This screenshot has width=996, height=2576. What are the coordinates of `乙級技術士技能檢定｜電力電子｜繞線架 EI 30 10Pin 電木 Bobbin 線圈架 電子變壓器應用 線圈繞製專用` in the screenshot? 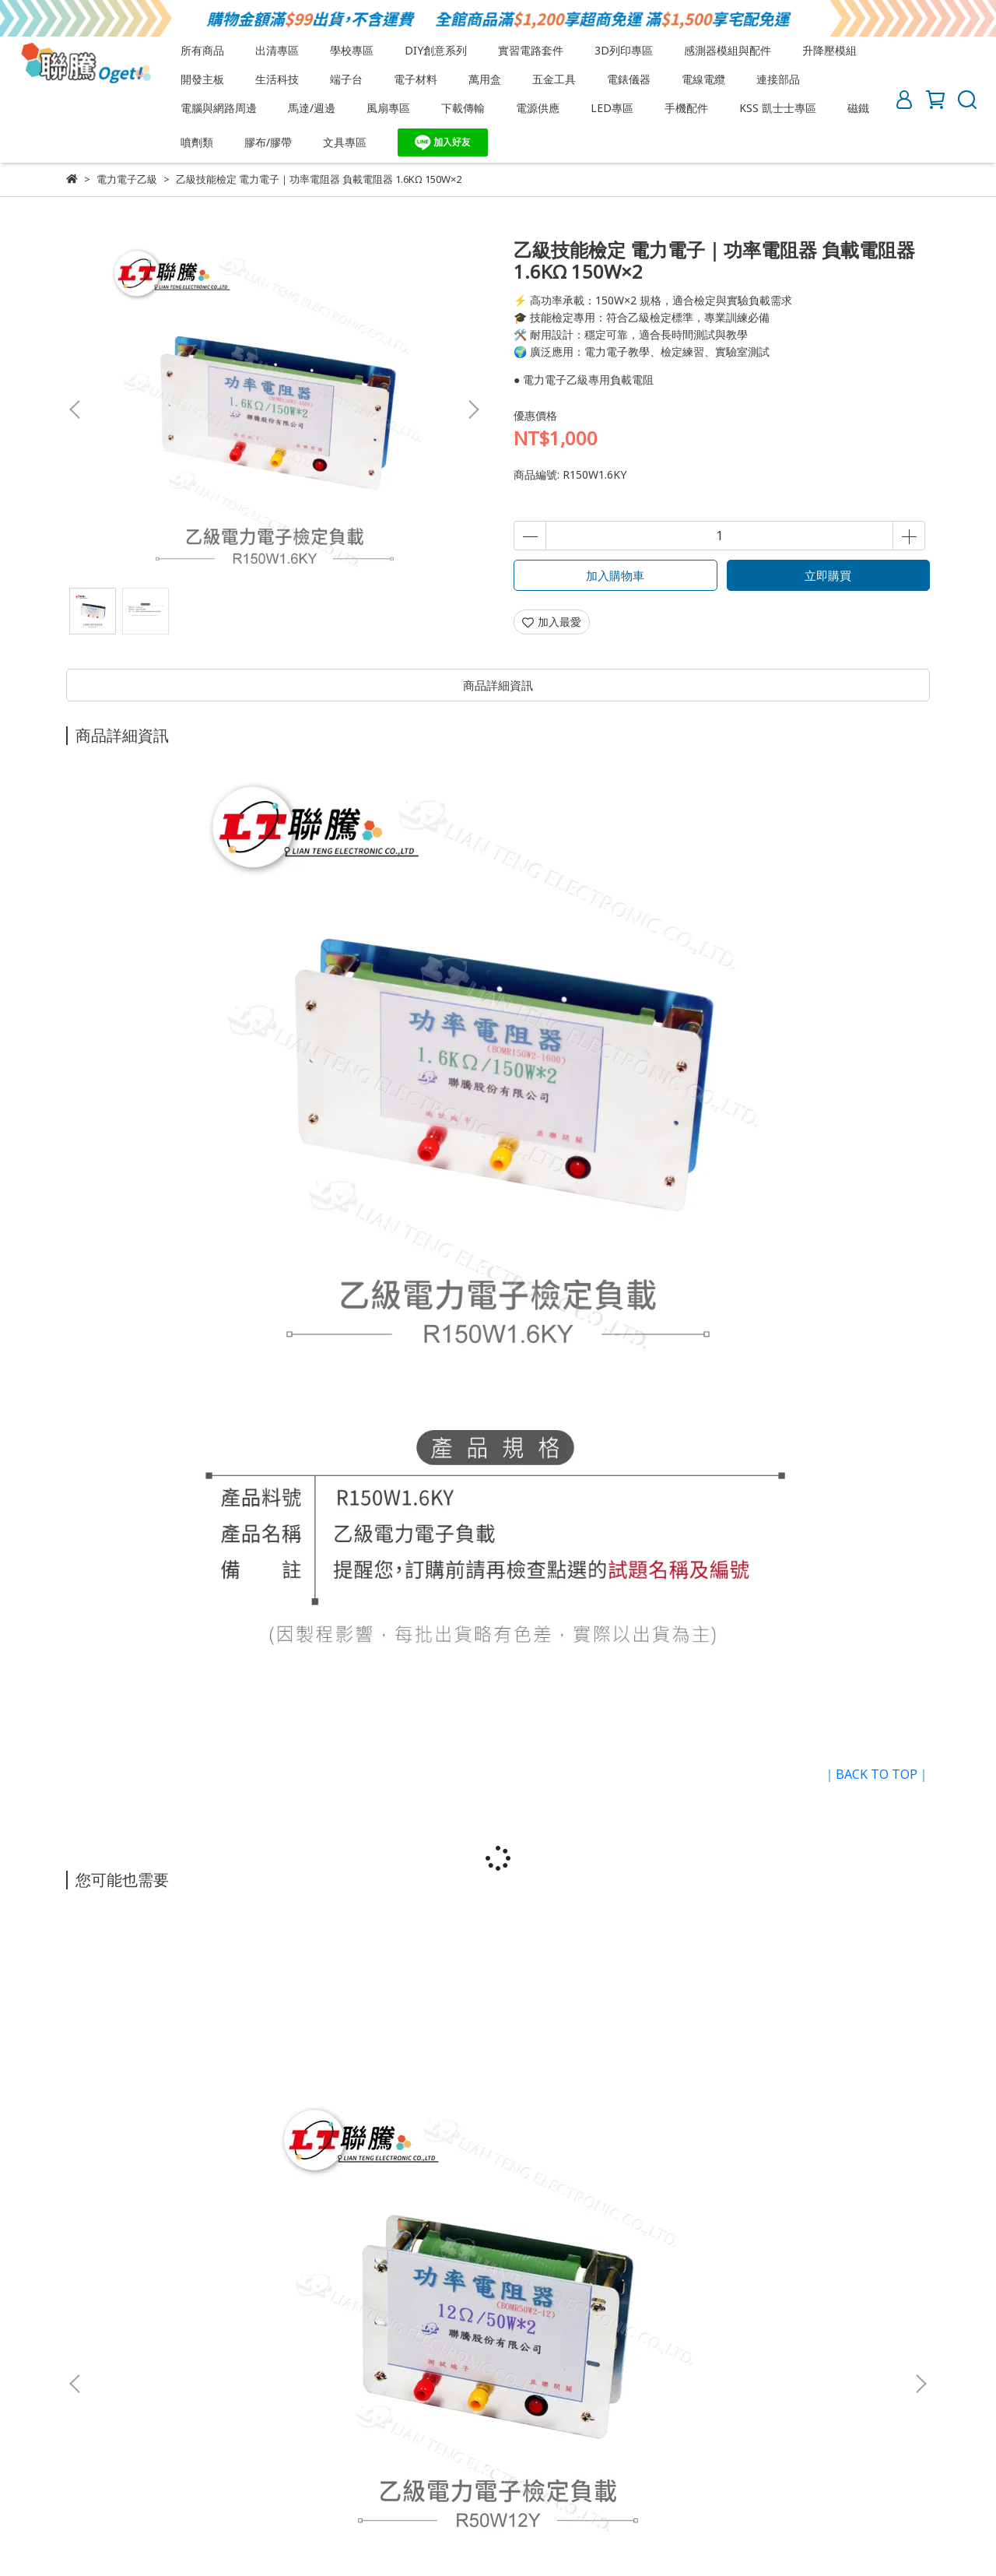 It's located at (603, 2111).